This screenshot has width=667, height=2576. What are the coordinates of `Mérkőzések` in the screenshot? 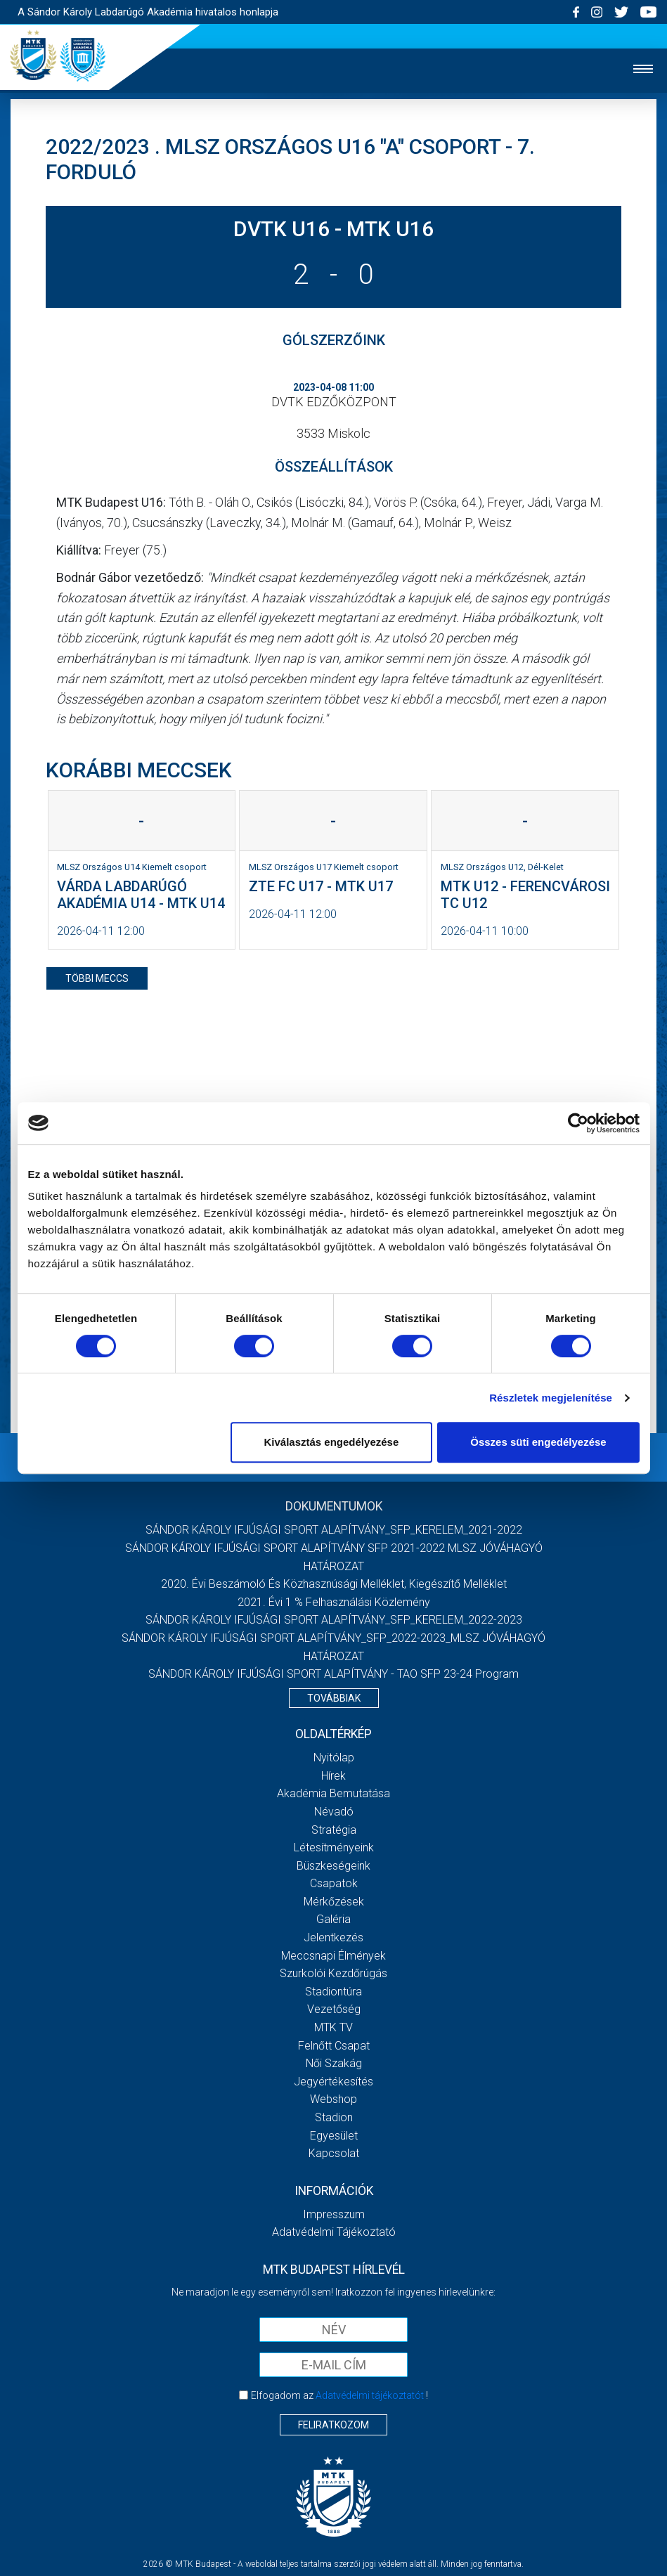 It's located at (334, 1901).